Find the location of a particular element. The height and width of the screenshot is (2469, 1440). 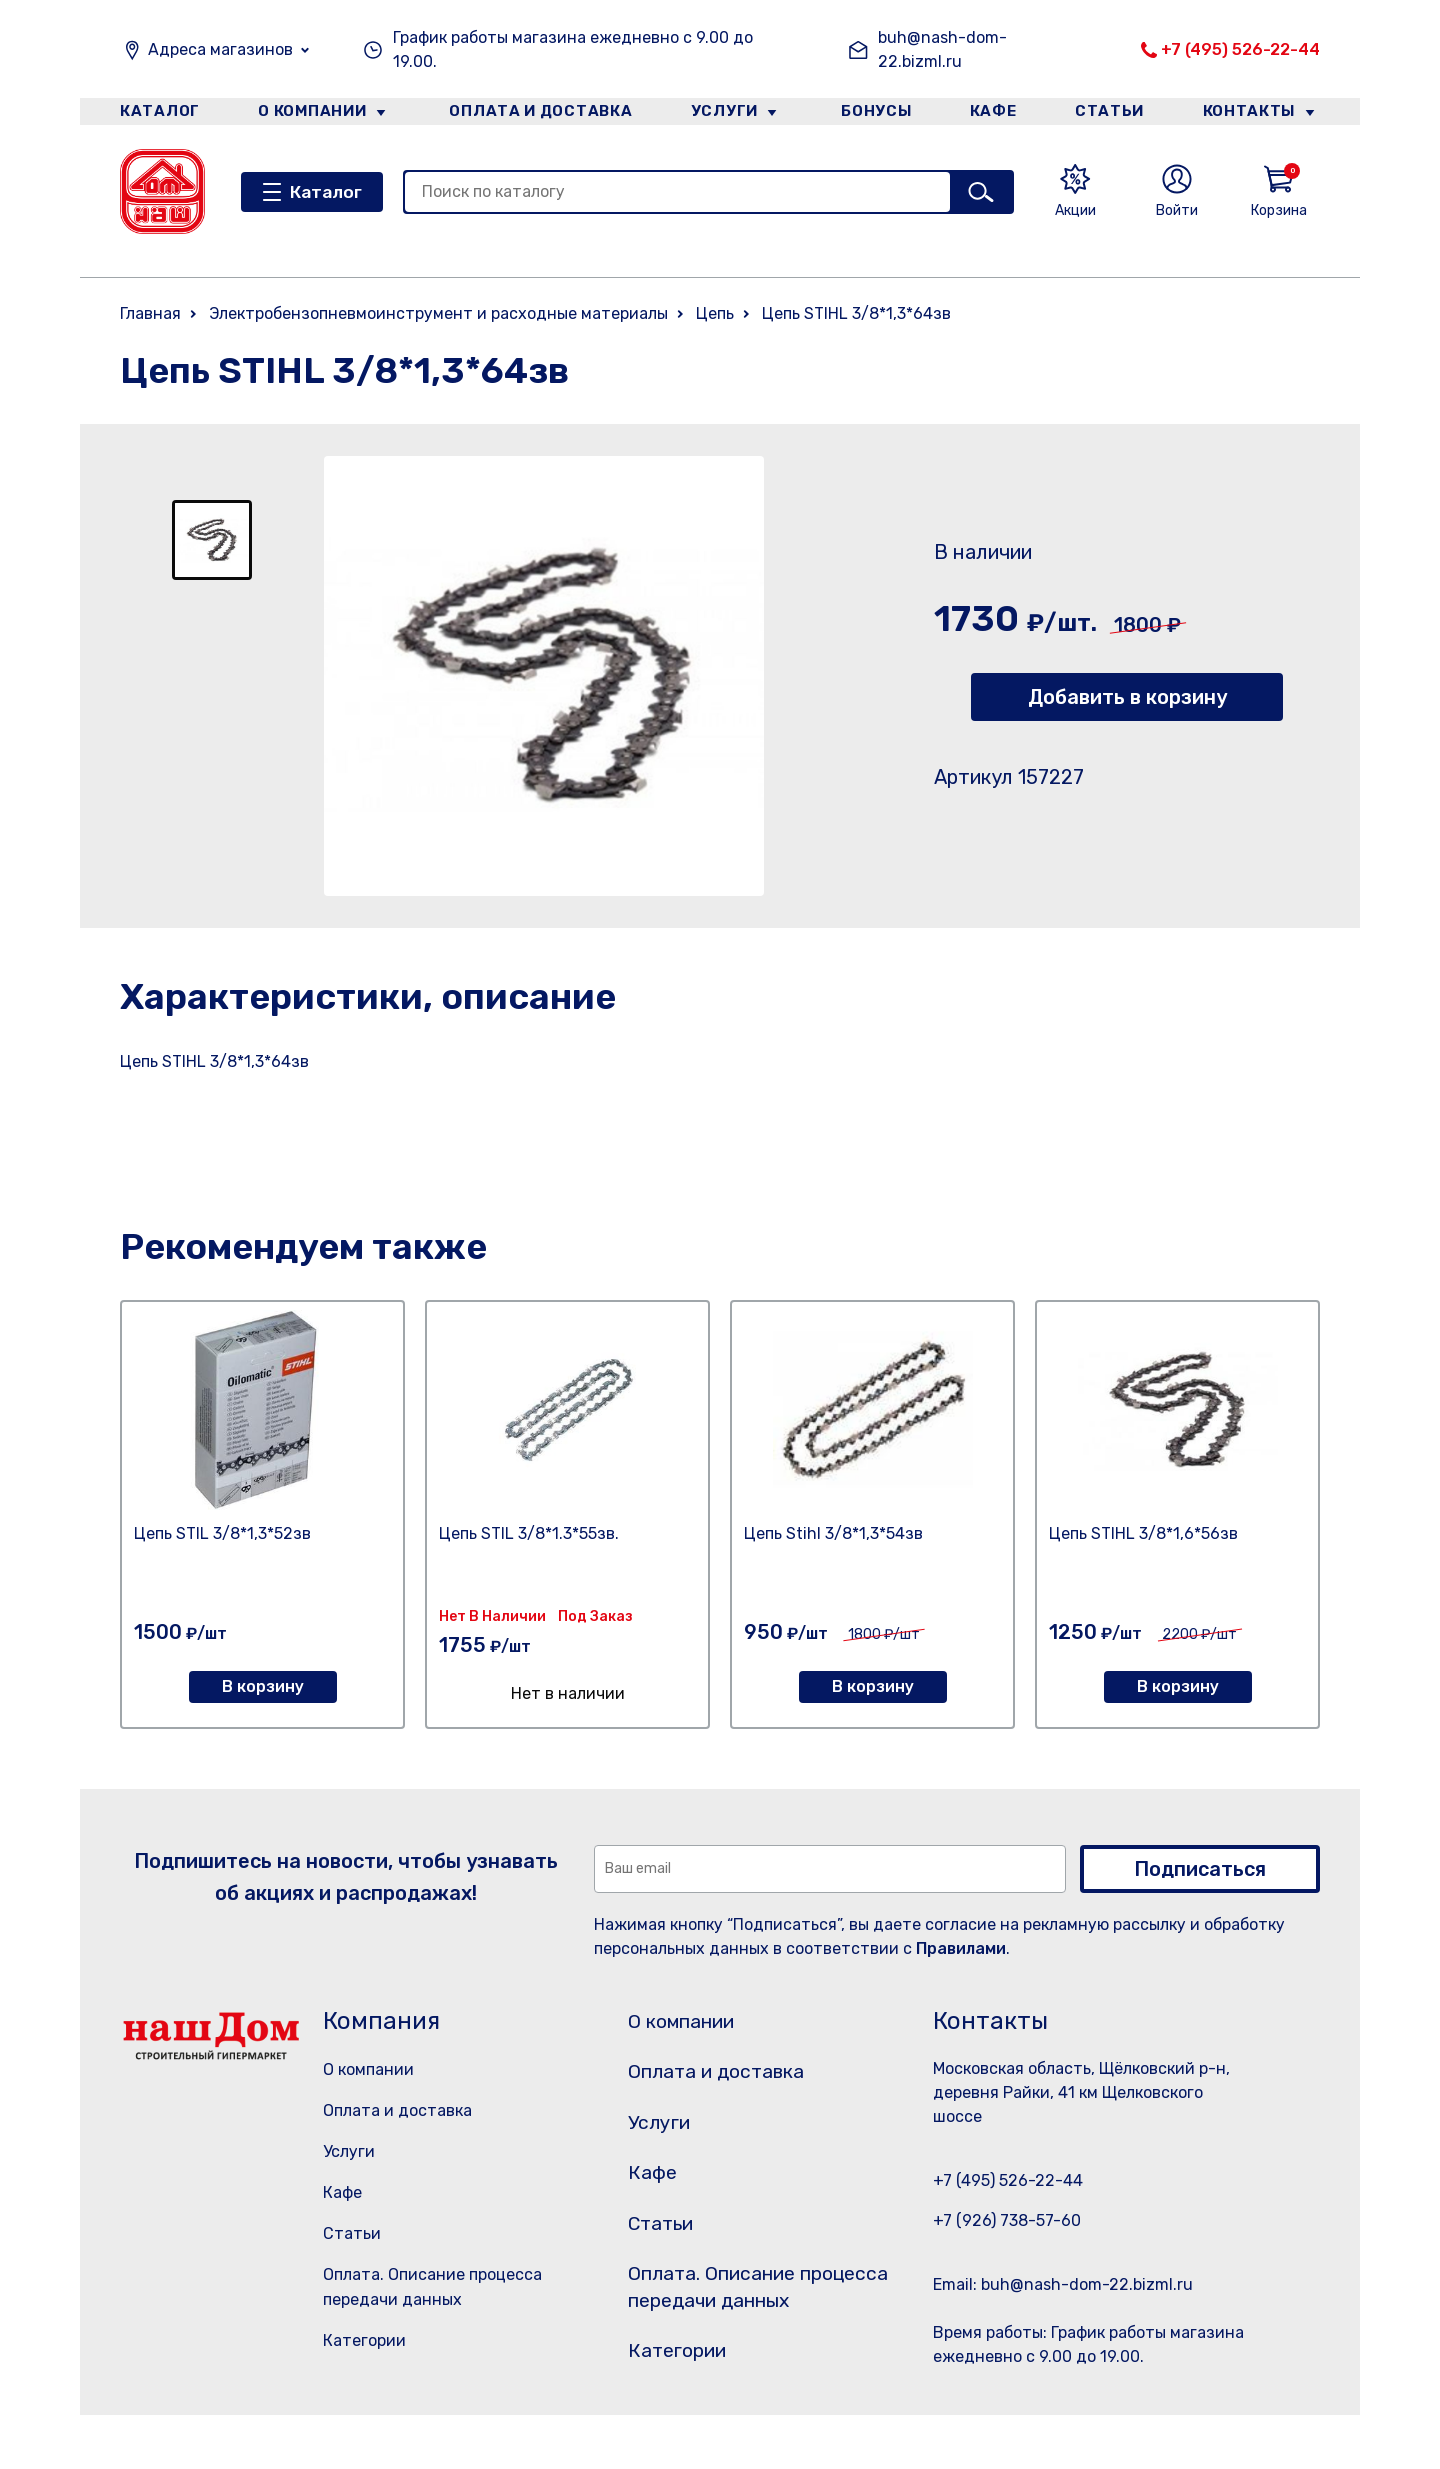

Оплата. Описание процесса передачи данных is located at coordinates (743, 2324).